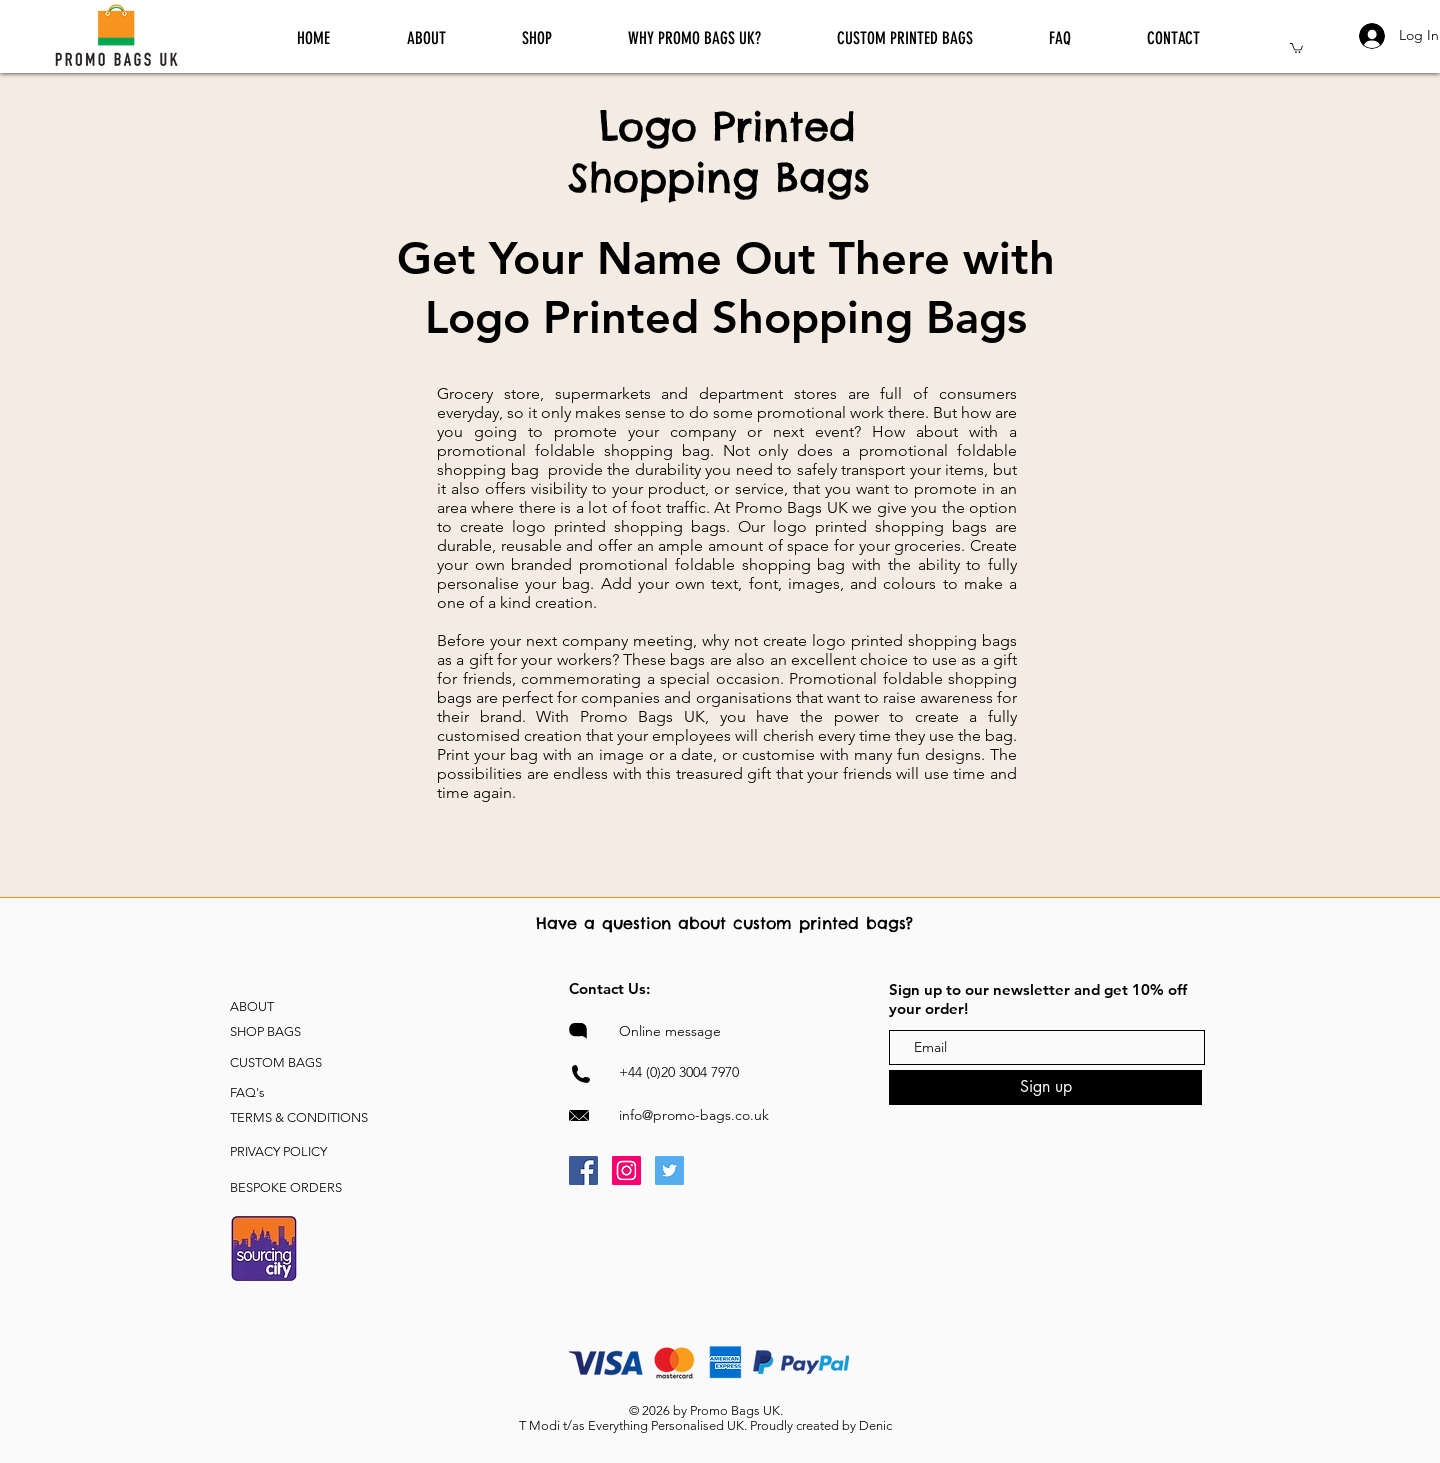 The width and height of the screenshot is (1440, 1463). Describe the element at coordinates (278, 1151) in the screenshot. I see `PRIVACY POLICY` at that location.